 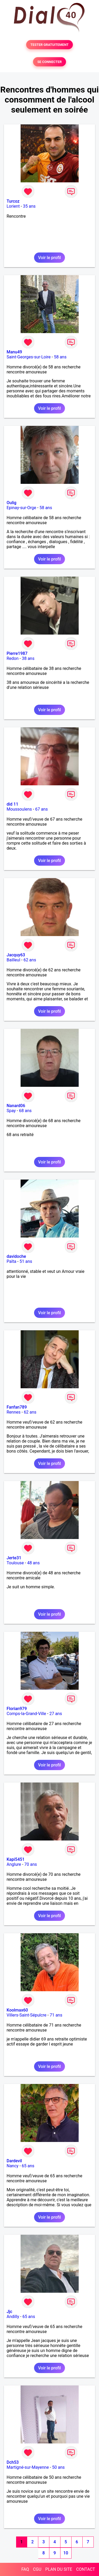 What do you see at coordinates (60, 356) in the screenshot?
I see `58 ans` at bounding box center [60, 356].